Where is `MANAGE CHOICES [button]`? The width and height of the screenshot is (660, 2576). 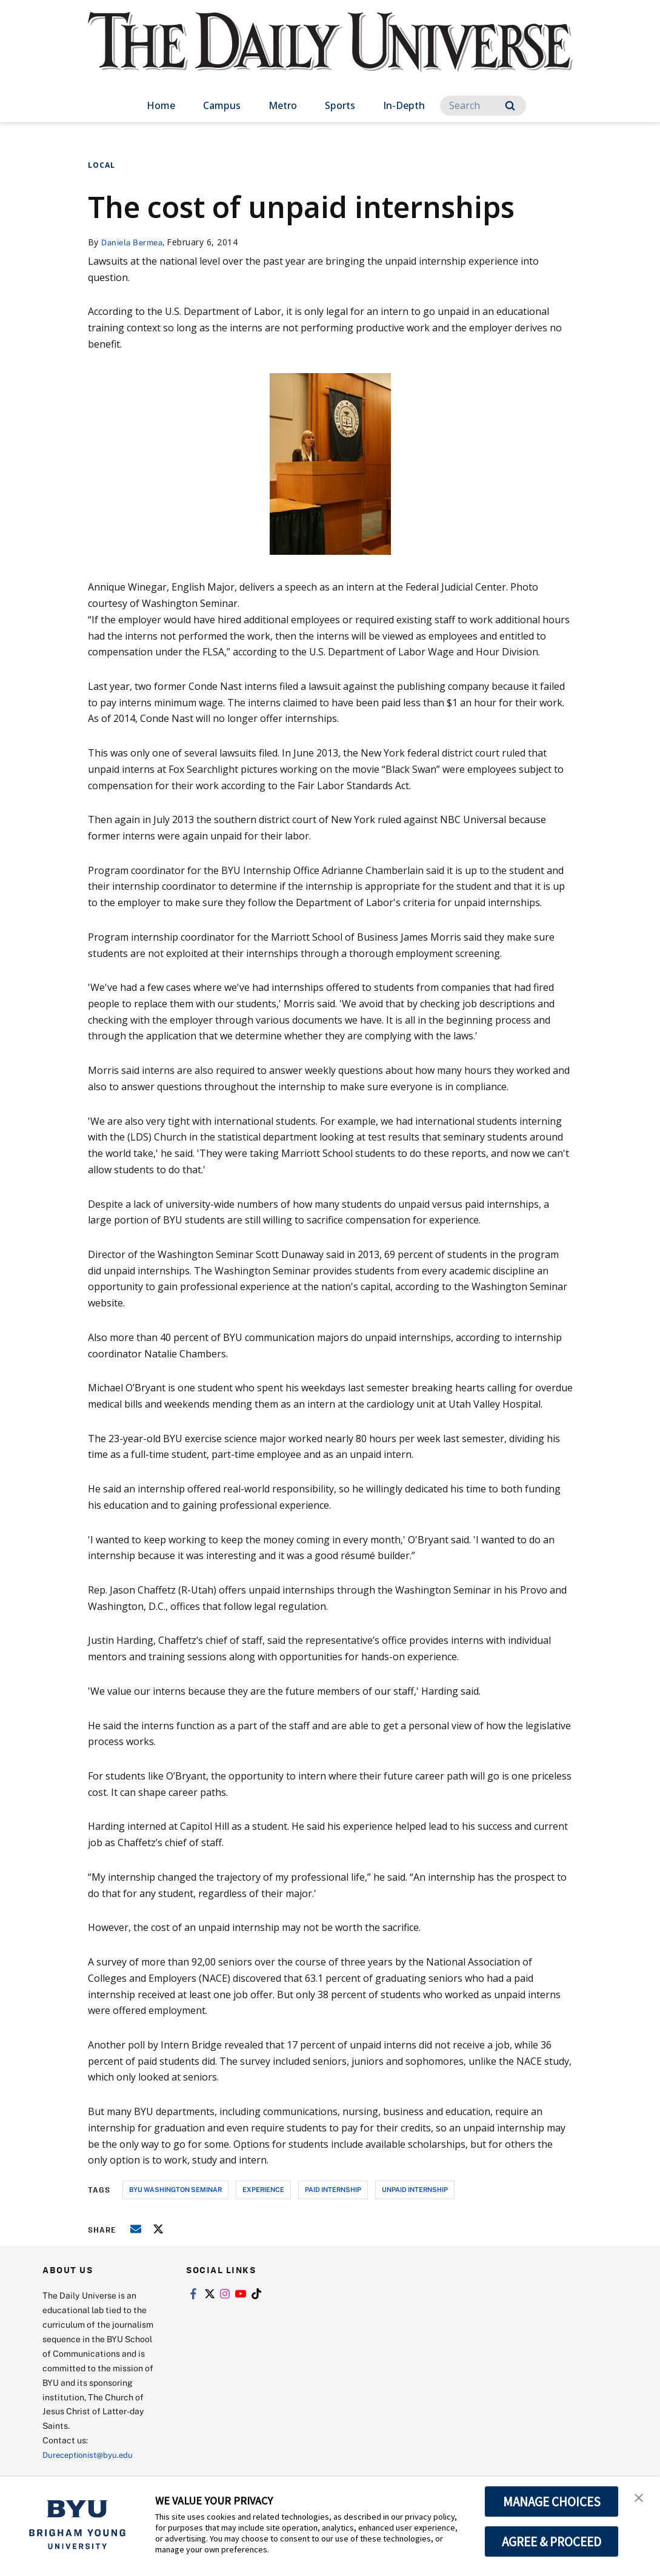
MANAGE CHOICES [button] is located at coordinates (552, 2501).